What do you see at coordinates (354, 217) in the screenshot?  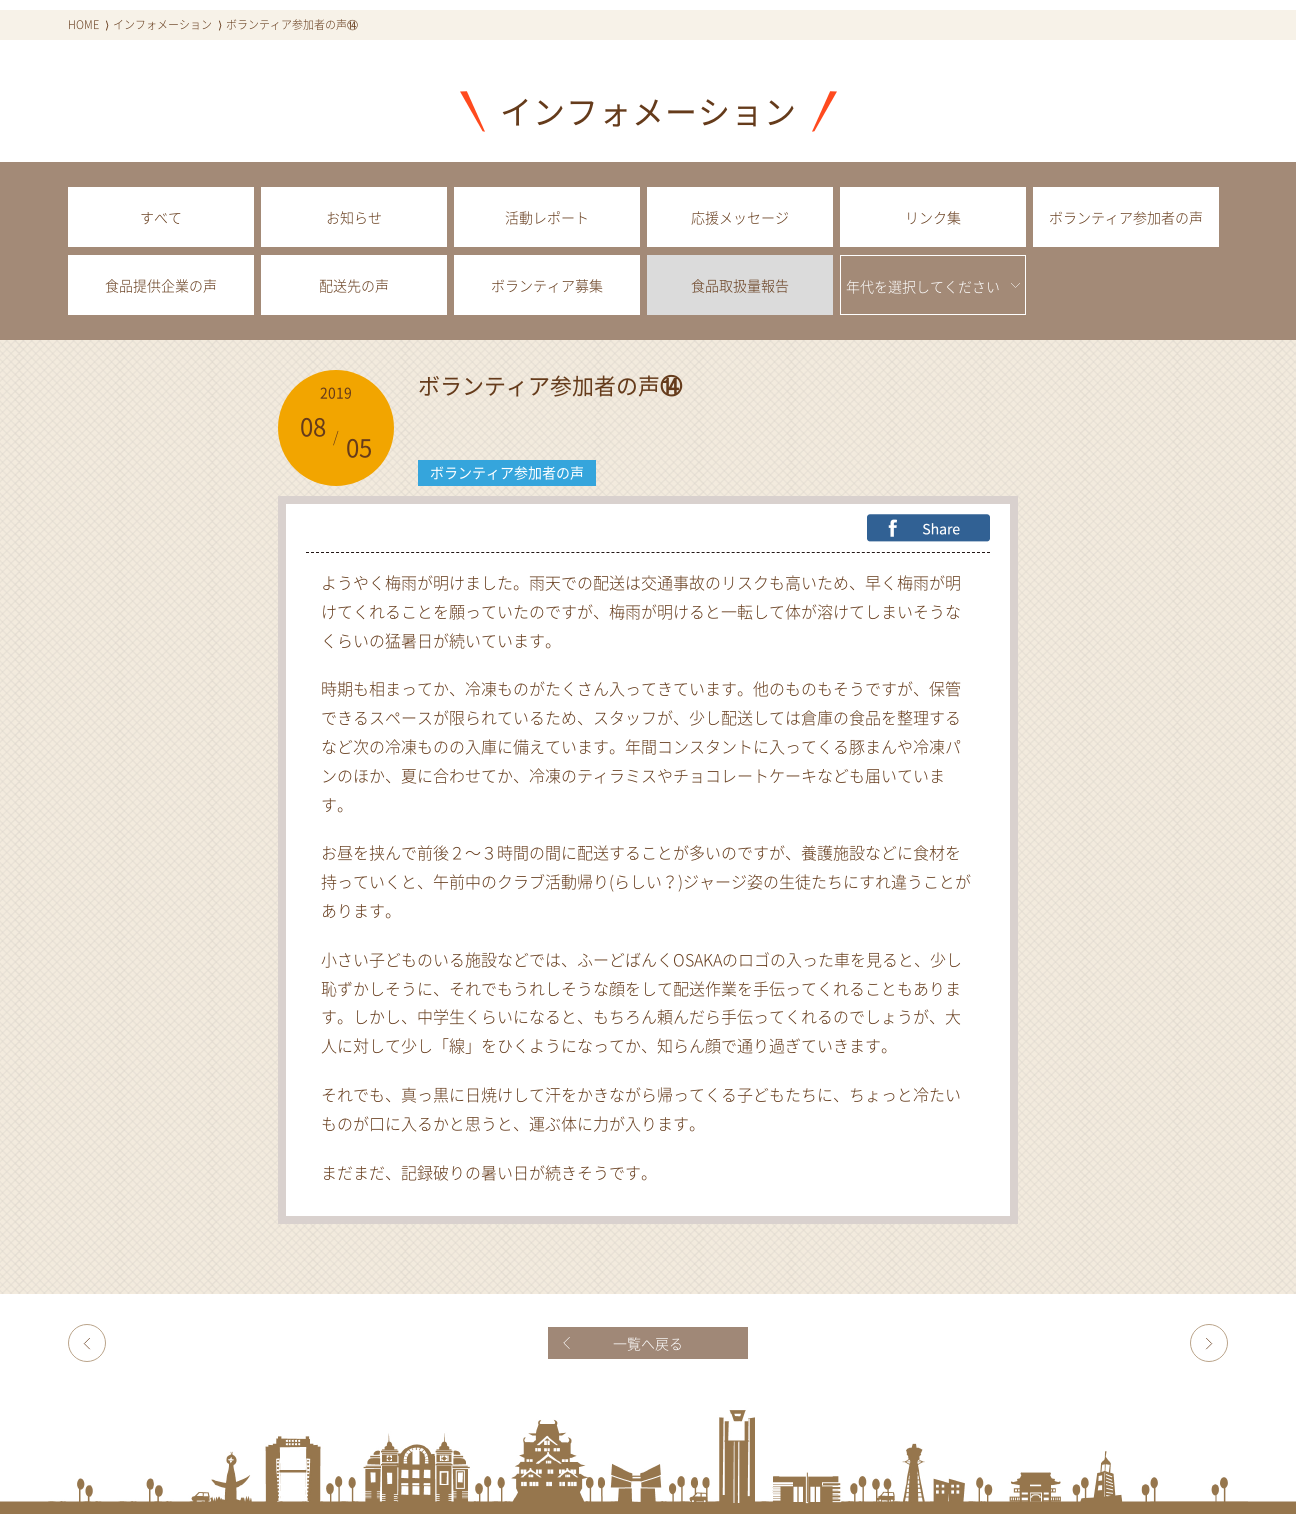 I see `お知らせ` at bounding box center [354, 217].